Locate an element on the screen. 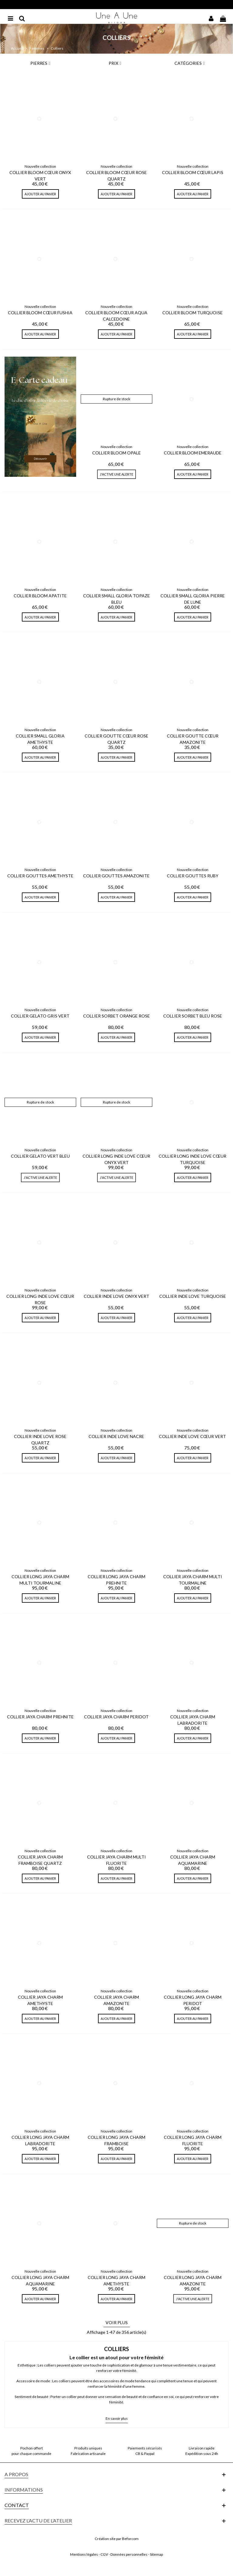  Collier Sorbet Bleu Rose is located at coordinates (192, 1015).